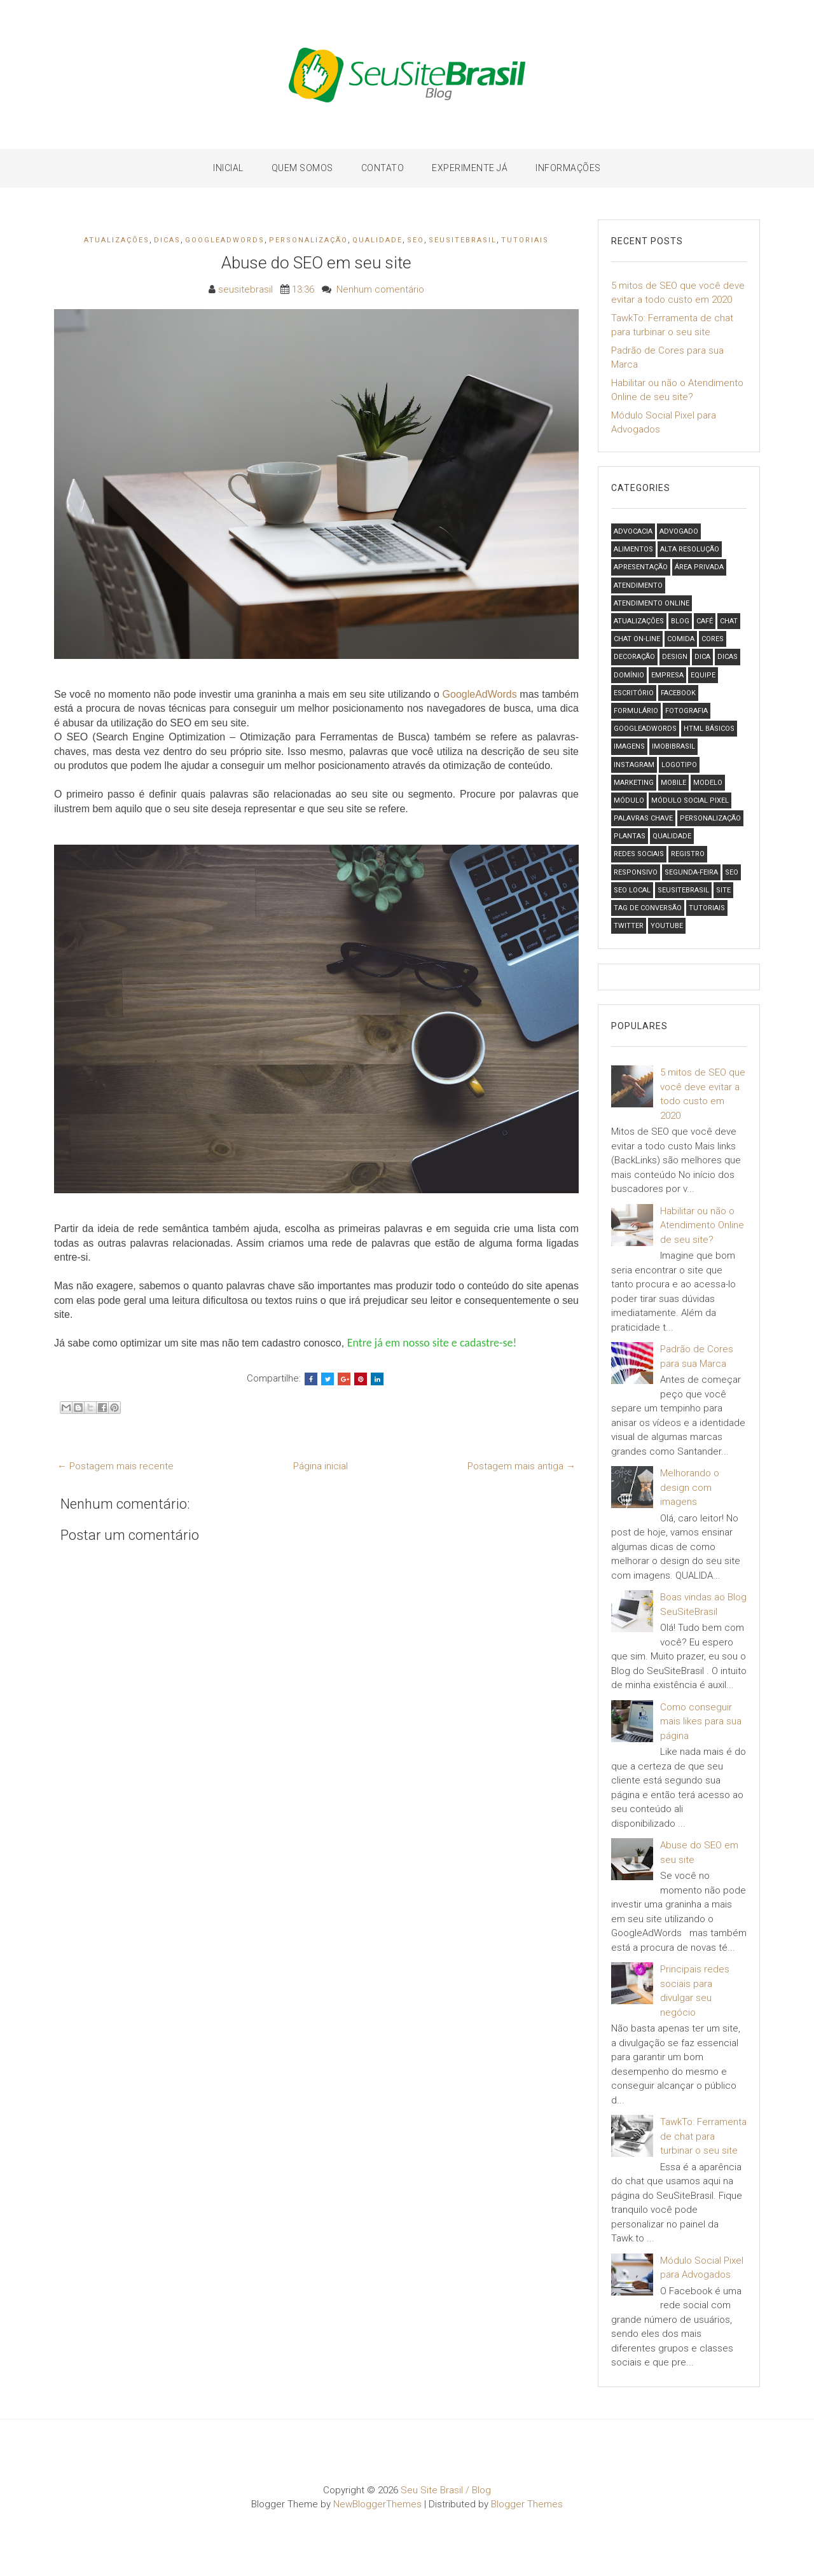 The image size is (814, 2576). I want to click on Quem Somos, so click(302, 168).